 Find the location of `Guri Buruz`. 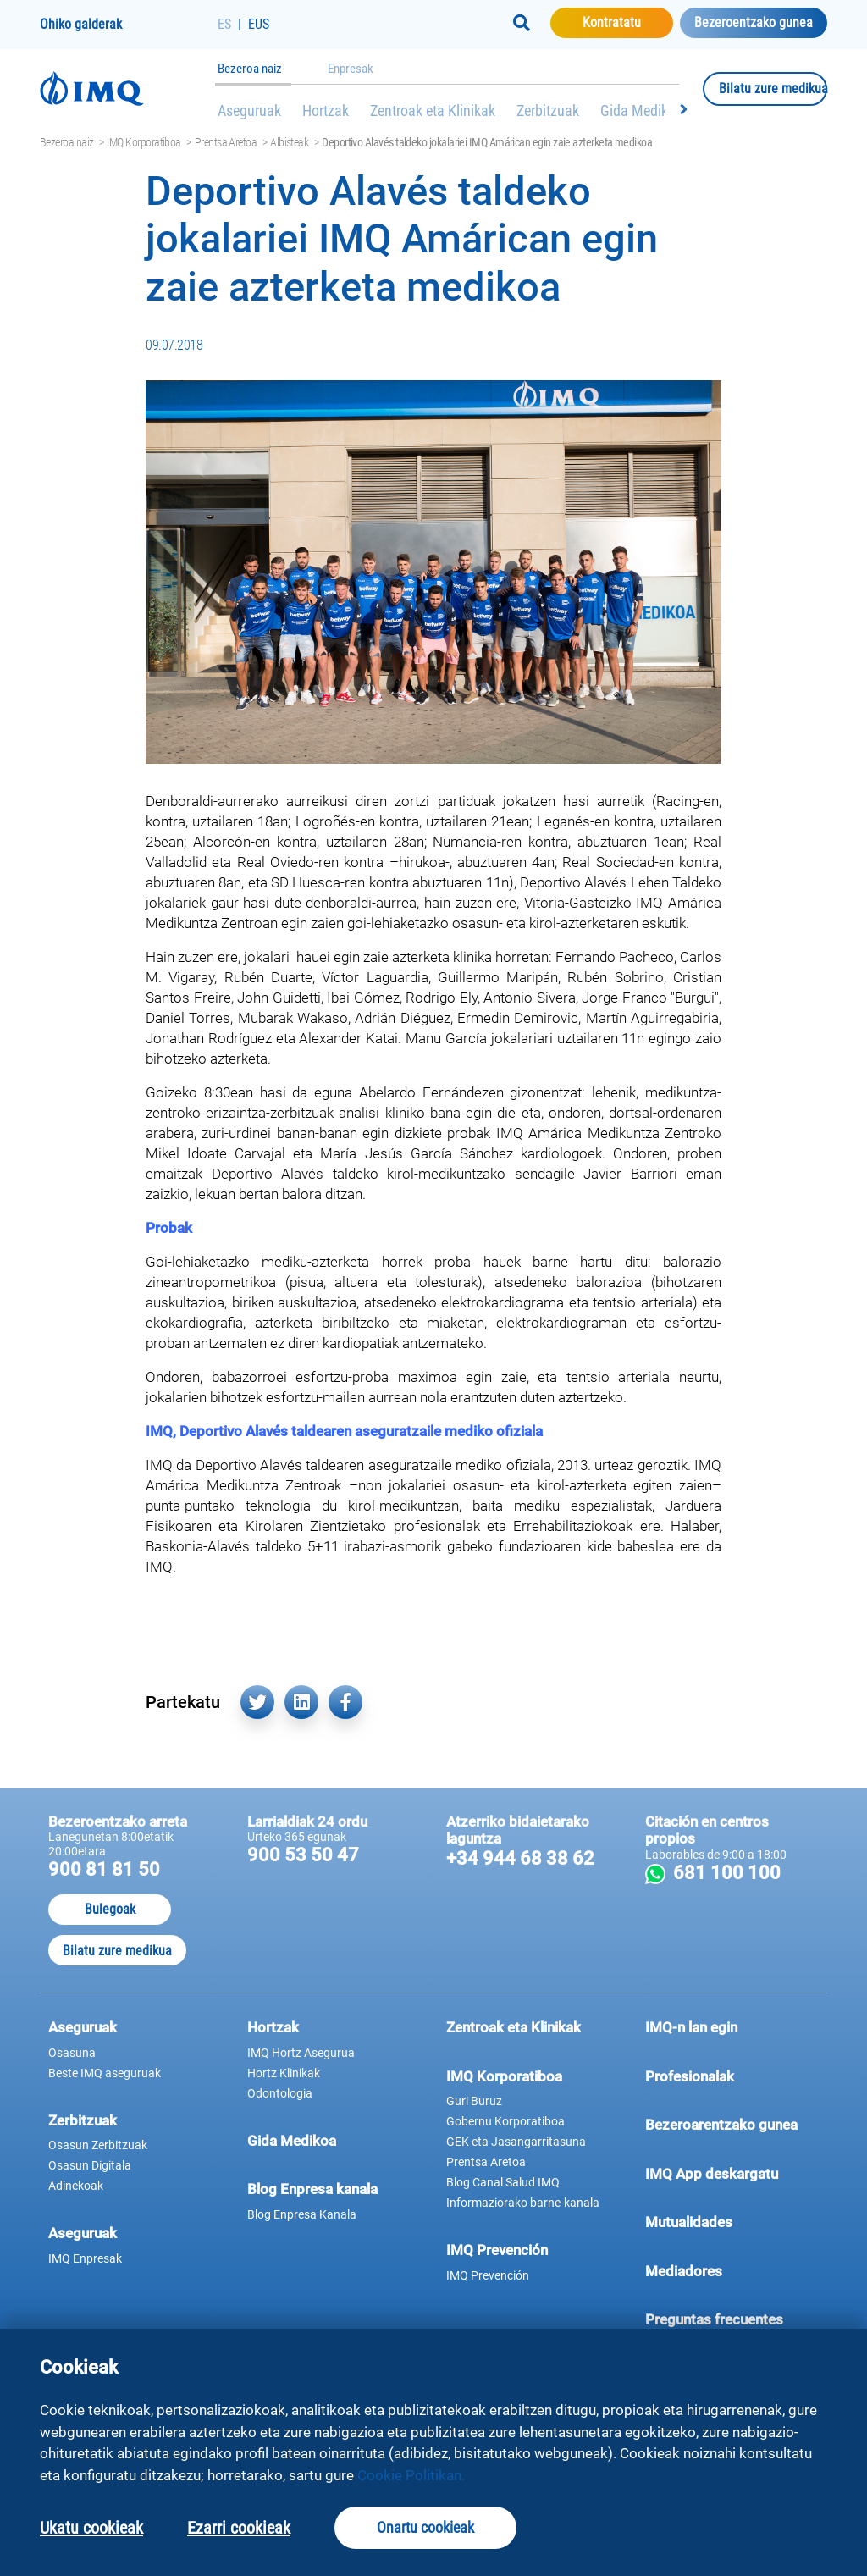

Guri Buruz is located at coordinates (474, 2101).